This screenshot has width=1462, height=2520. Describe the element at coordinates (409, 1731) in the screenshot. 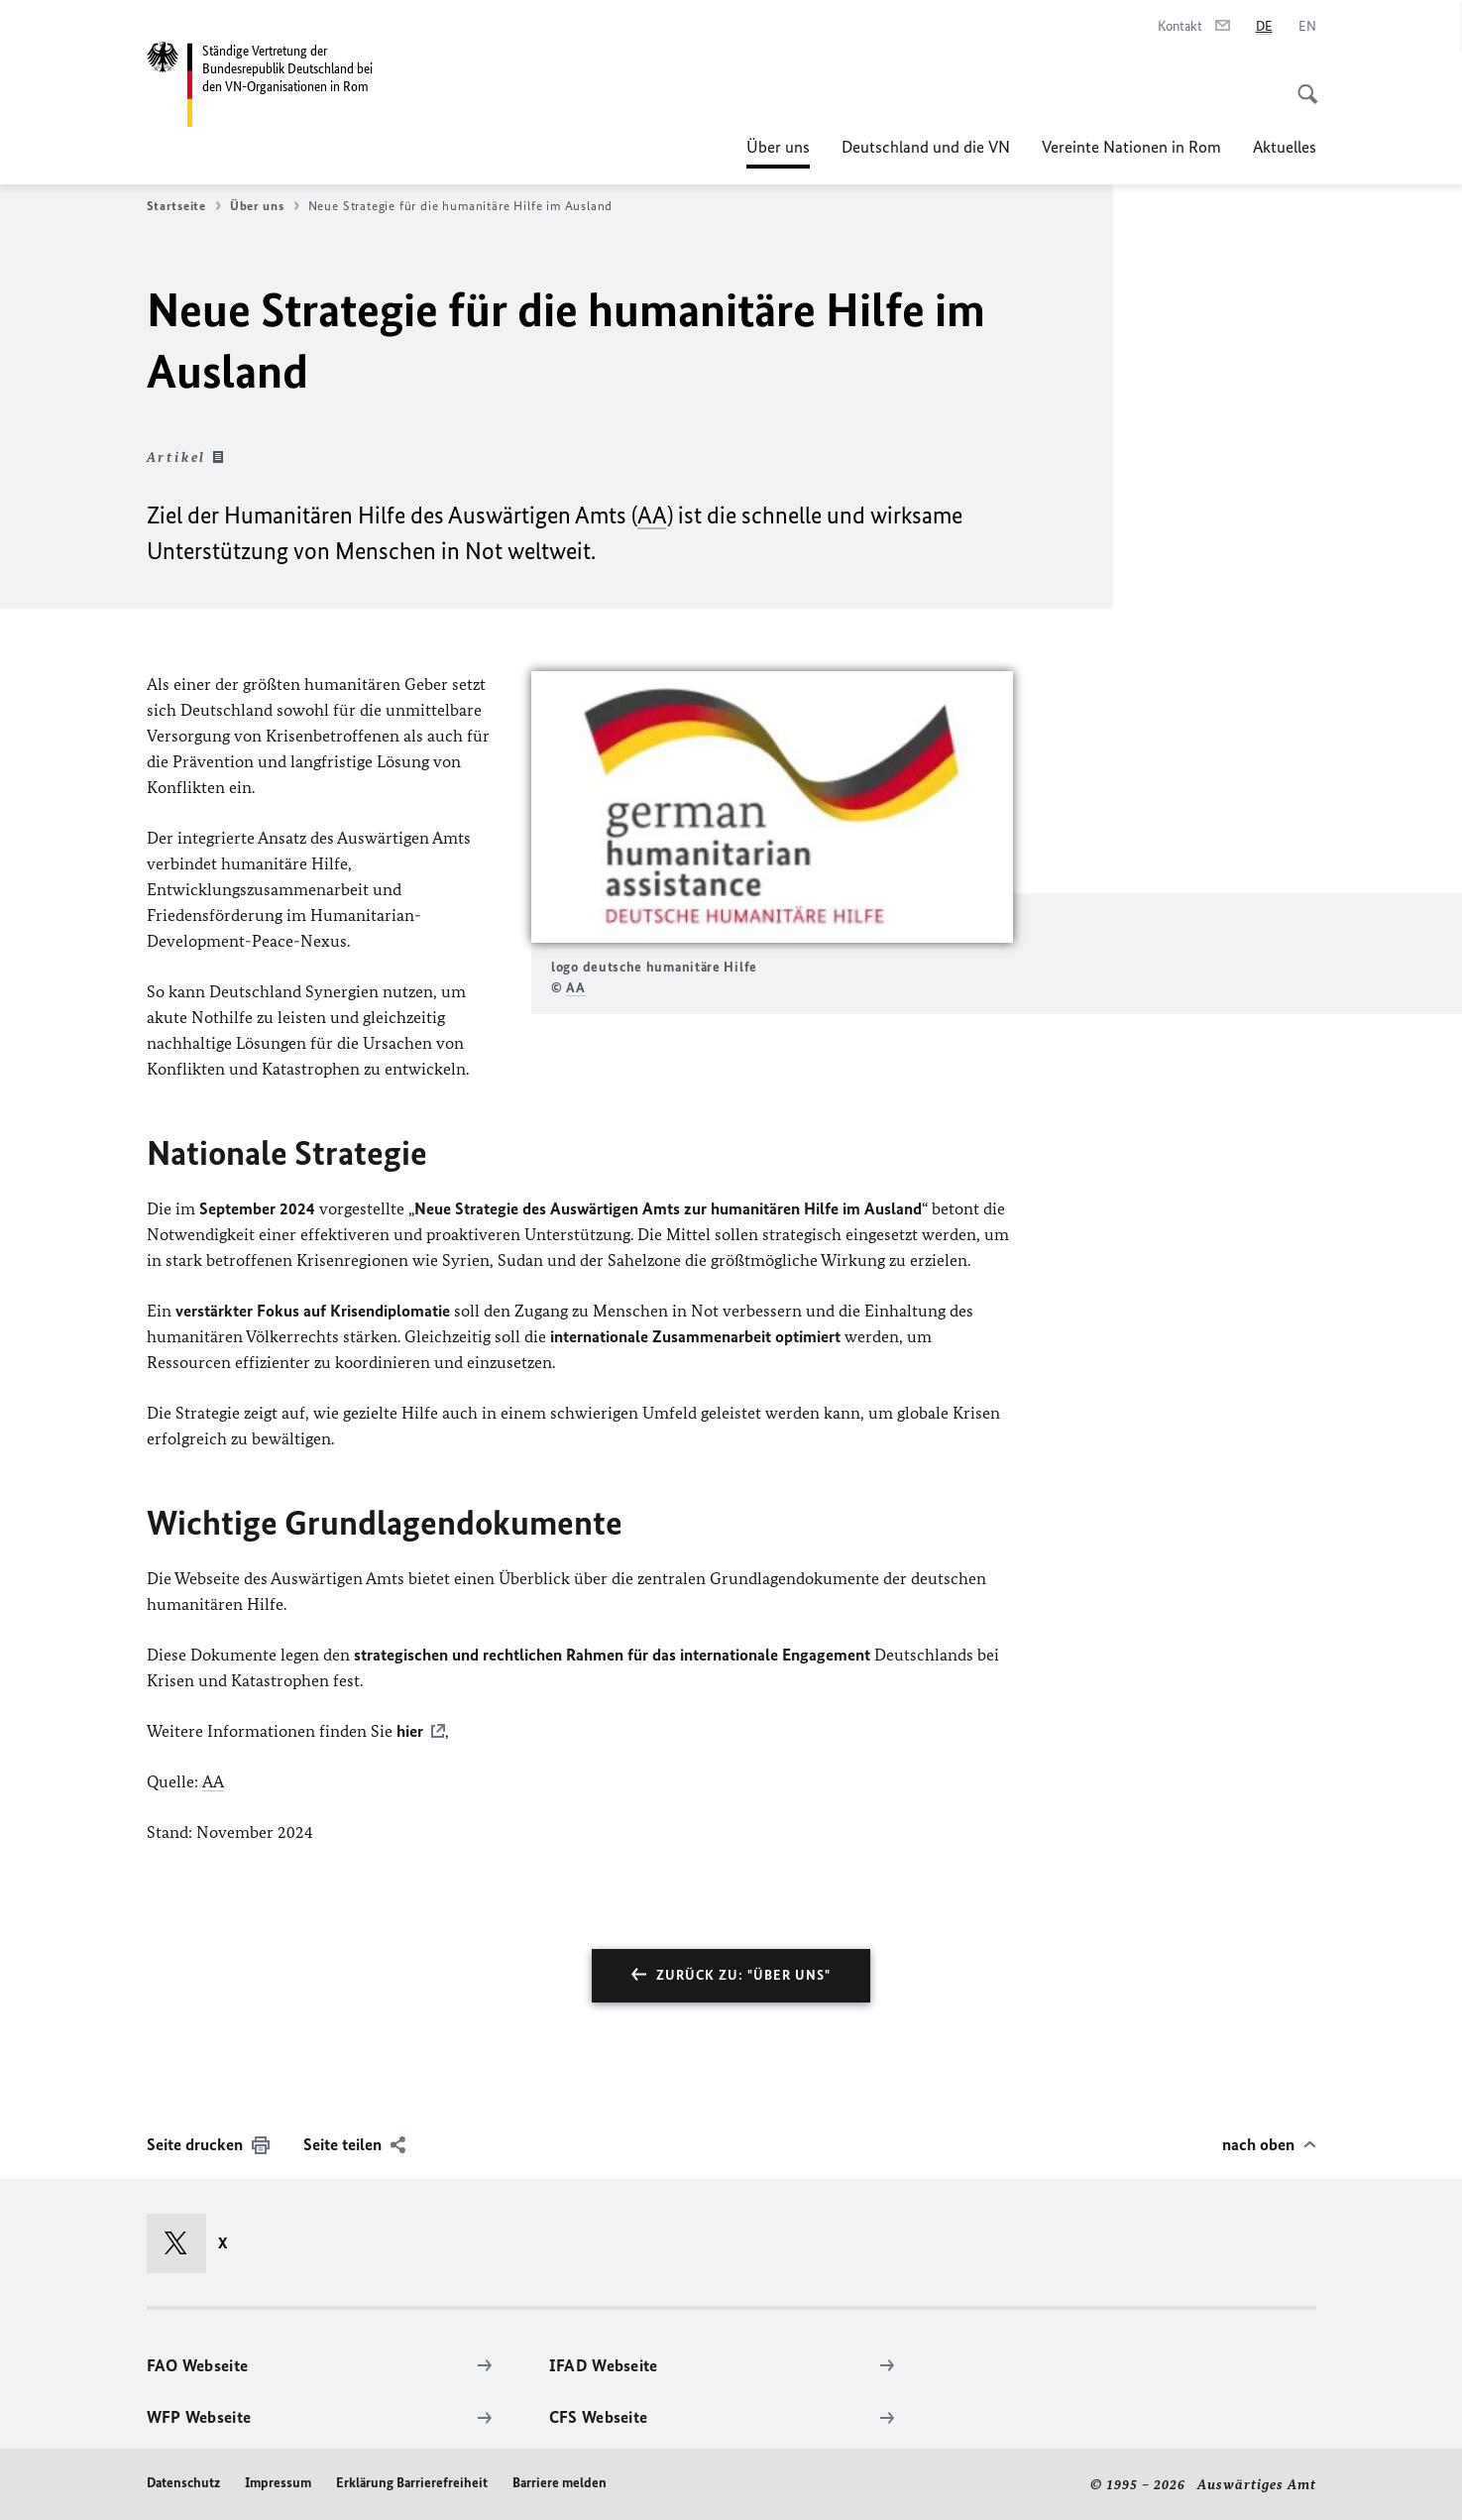

I see `hier` at that location.